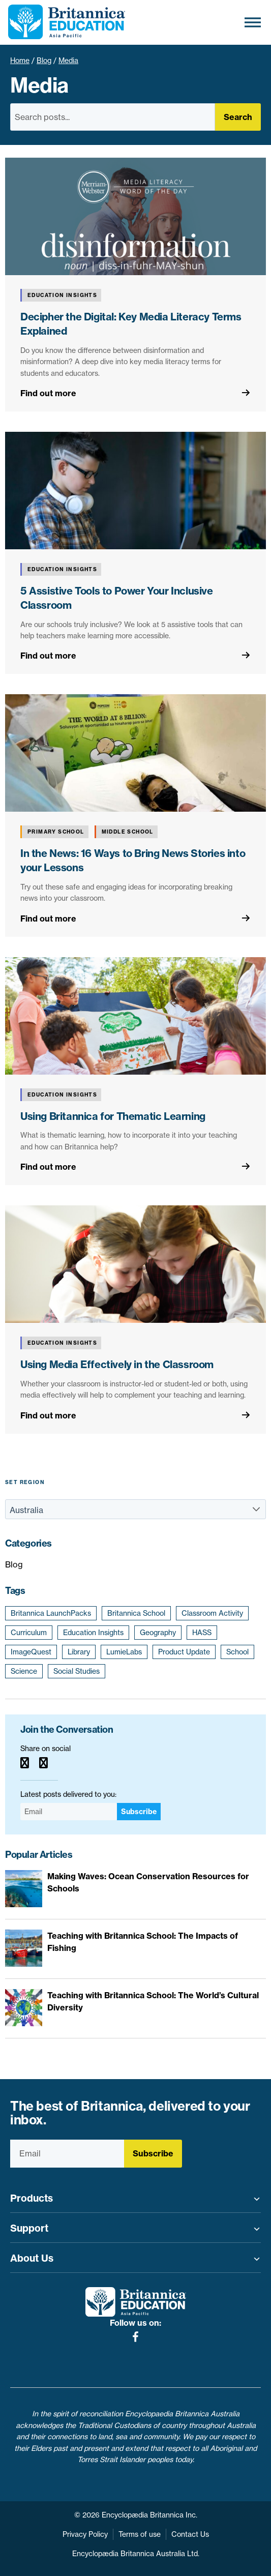 Image resolution: width=271 pixels, height=2576 pixels. Describe the element at coordinates (76, 1671) in the screenshot. I see `Social Studies` at that location.